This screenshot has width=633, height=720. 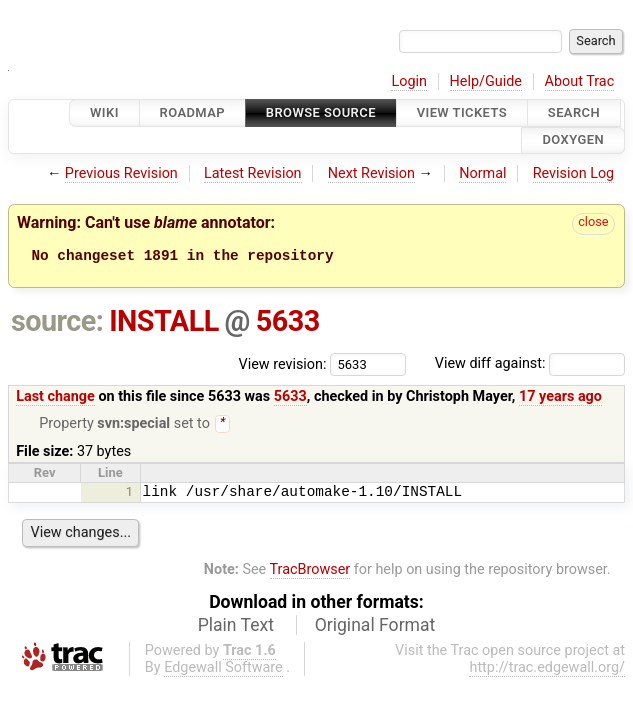 What do you see at coordinates (253, 173) in the screenshot?
I see `Latest Revision` at bounding box center [253, 173].